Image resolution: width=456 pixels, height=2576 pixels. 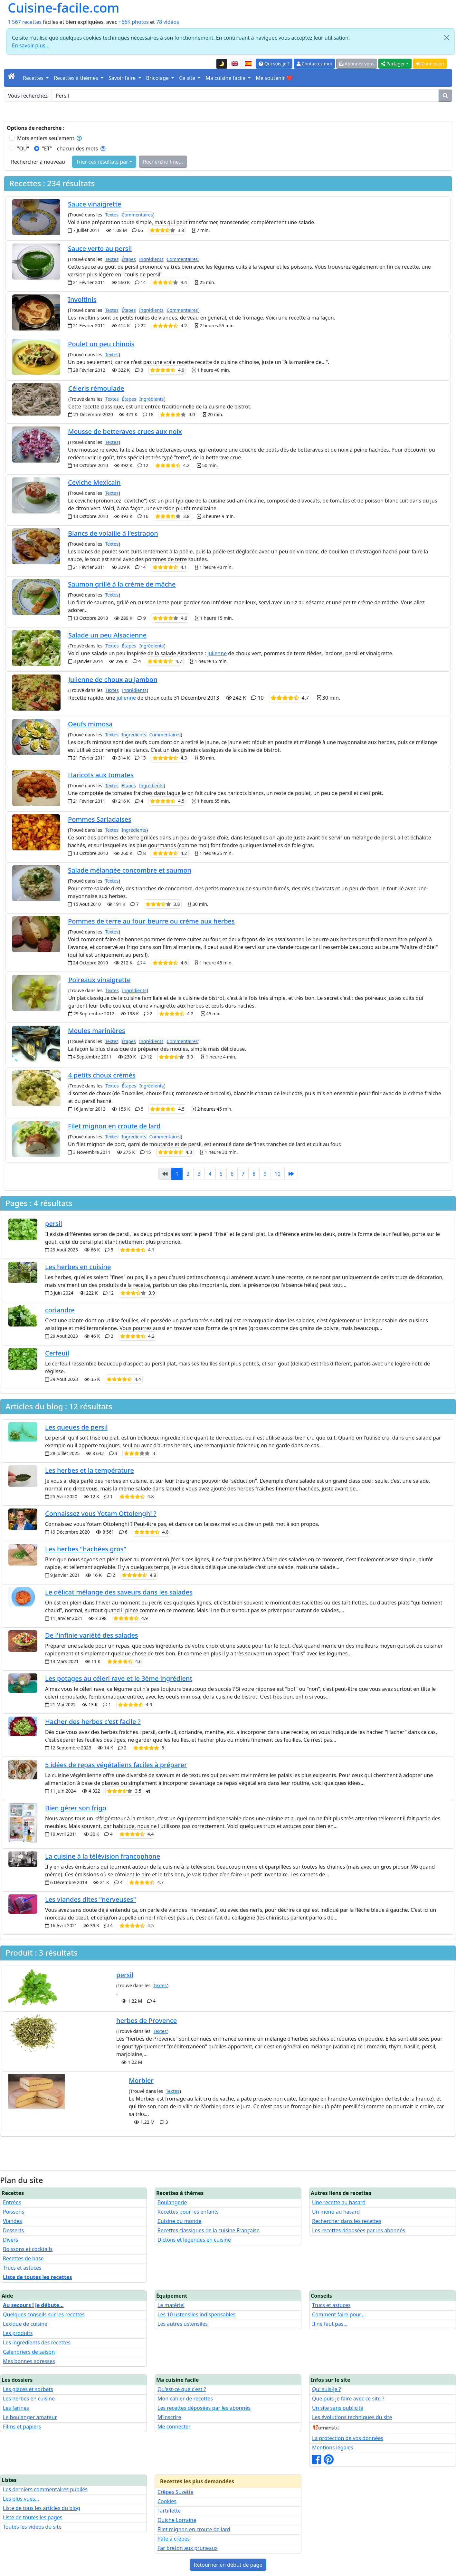 I want to click on Les glaces et sorbets, so click(x=28, y=2389).